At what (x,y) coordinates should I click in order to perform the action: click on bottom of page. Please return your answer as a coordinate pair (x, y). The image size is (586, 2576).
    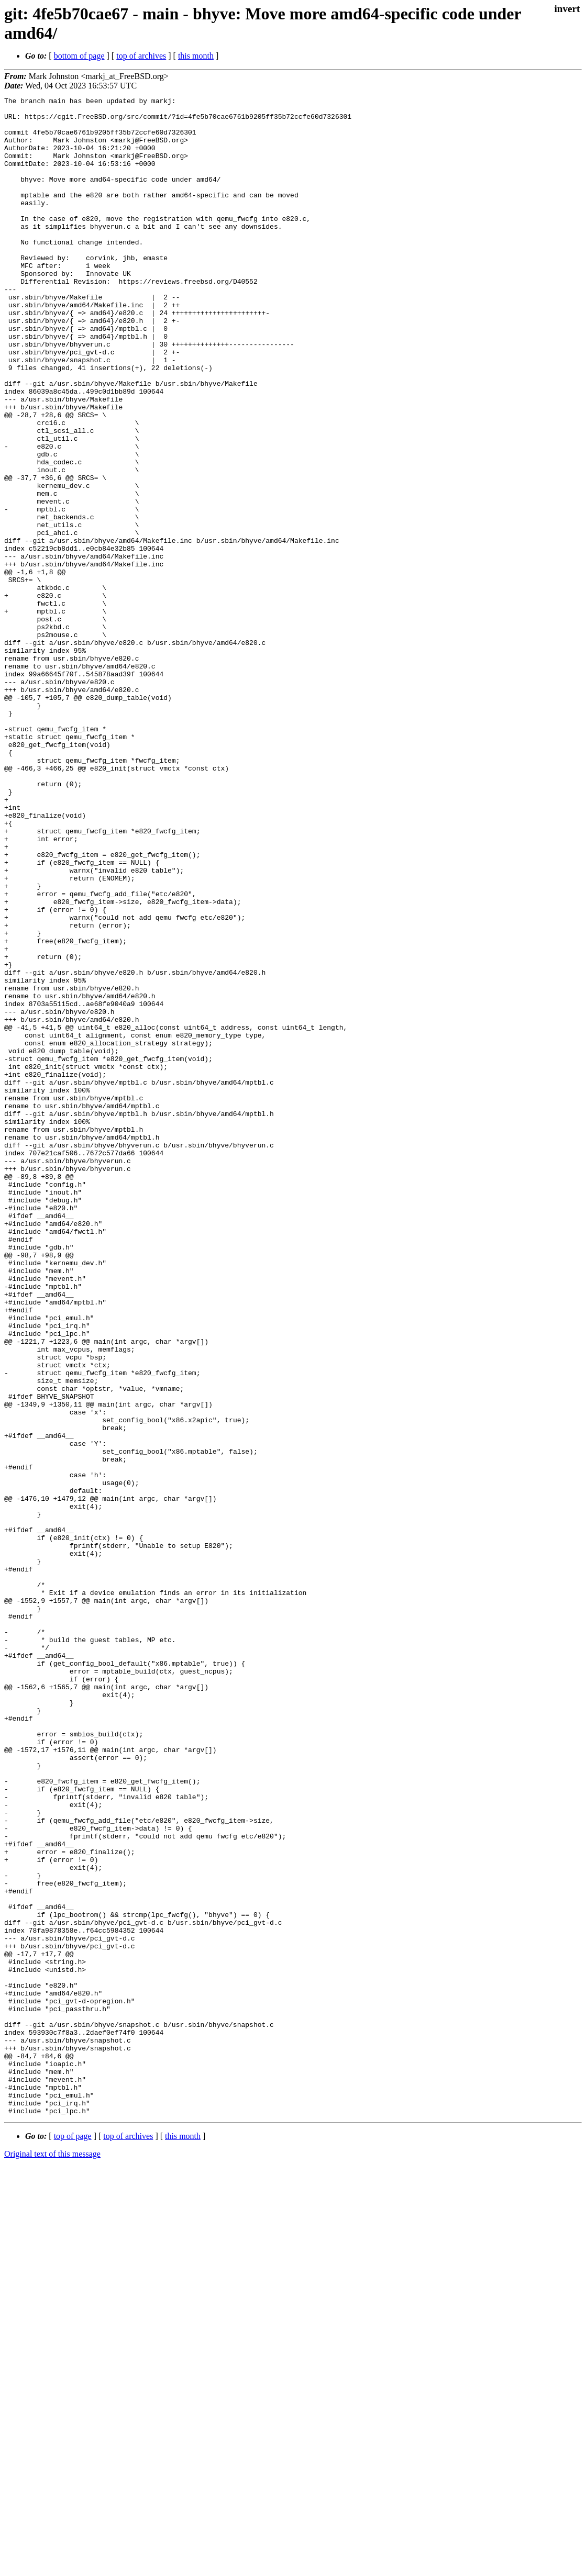
    Looking at the image, I should click on (79, 55).